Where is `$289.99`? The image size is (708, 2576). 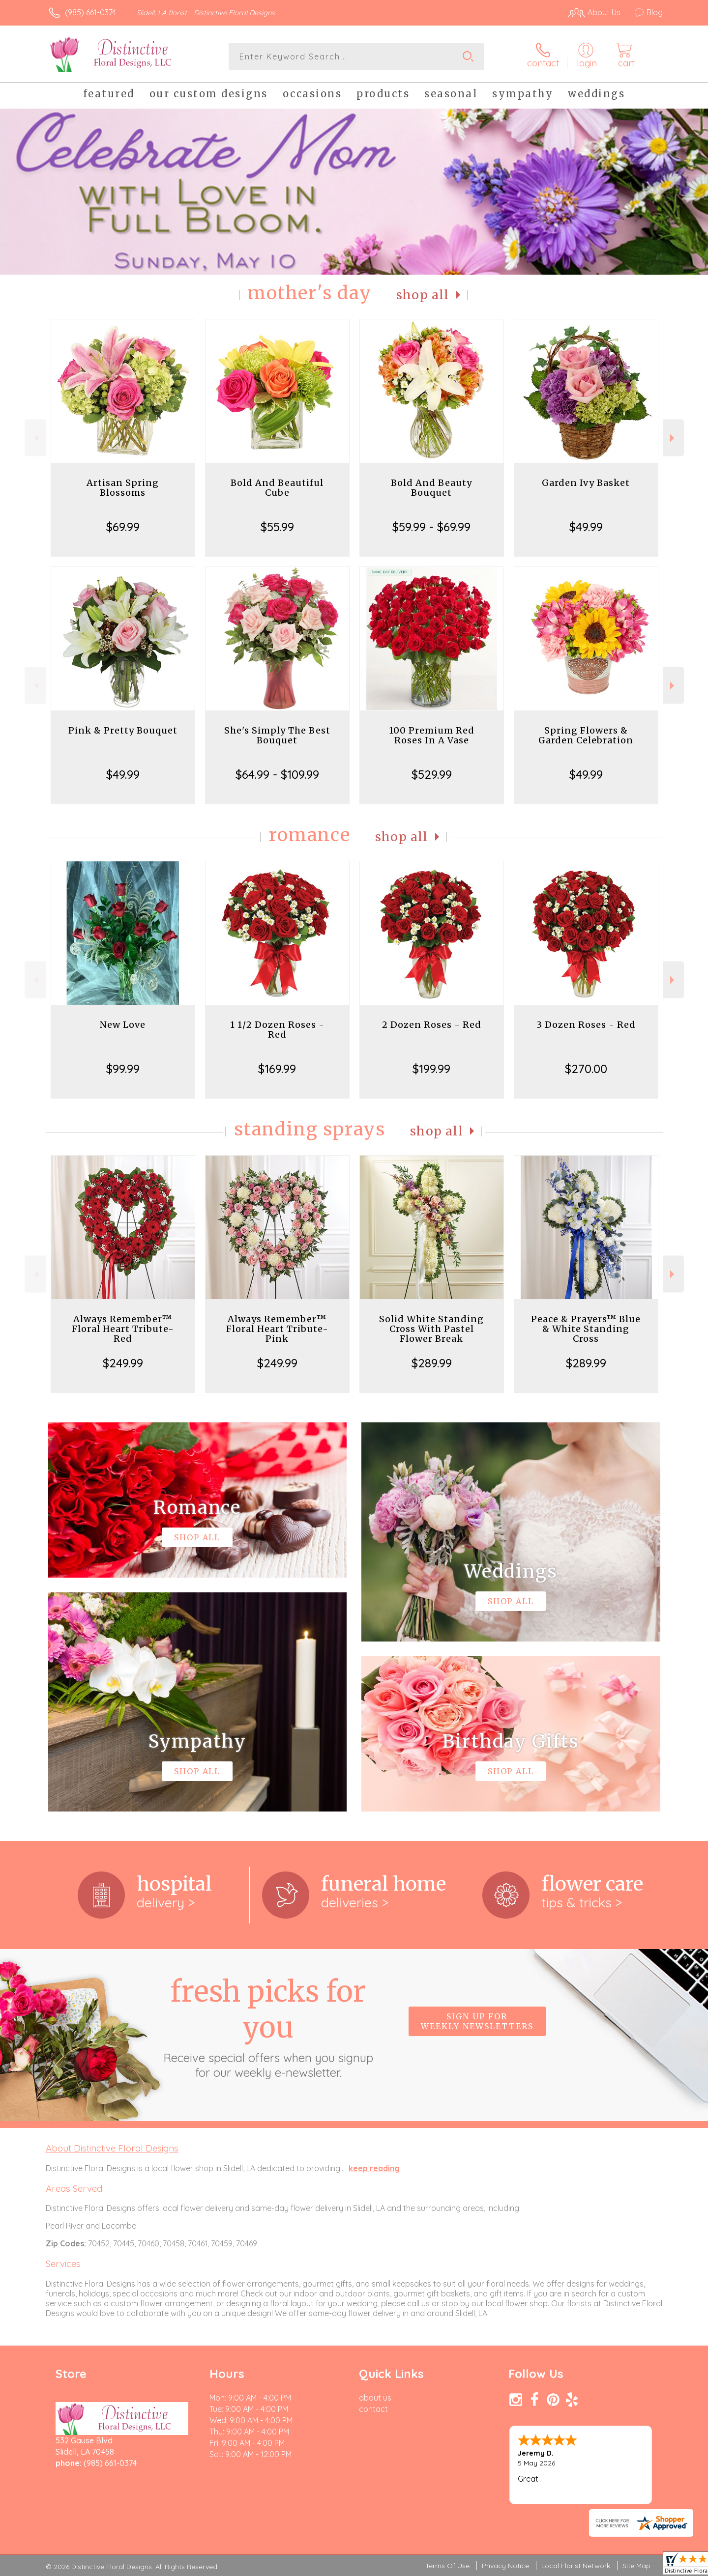 $289.99 is located at coordinates (432, 1363).